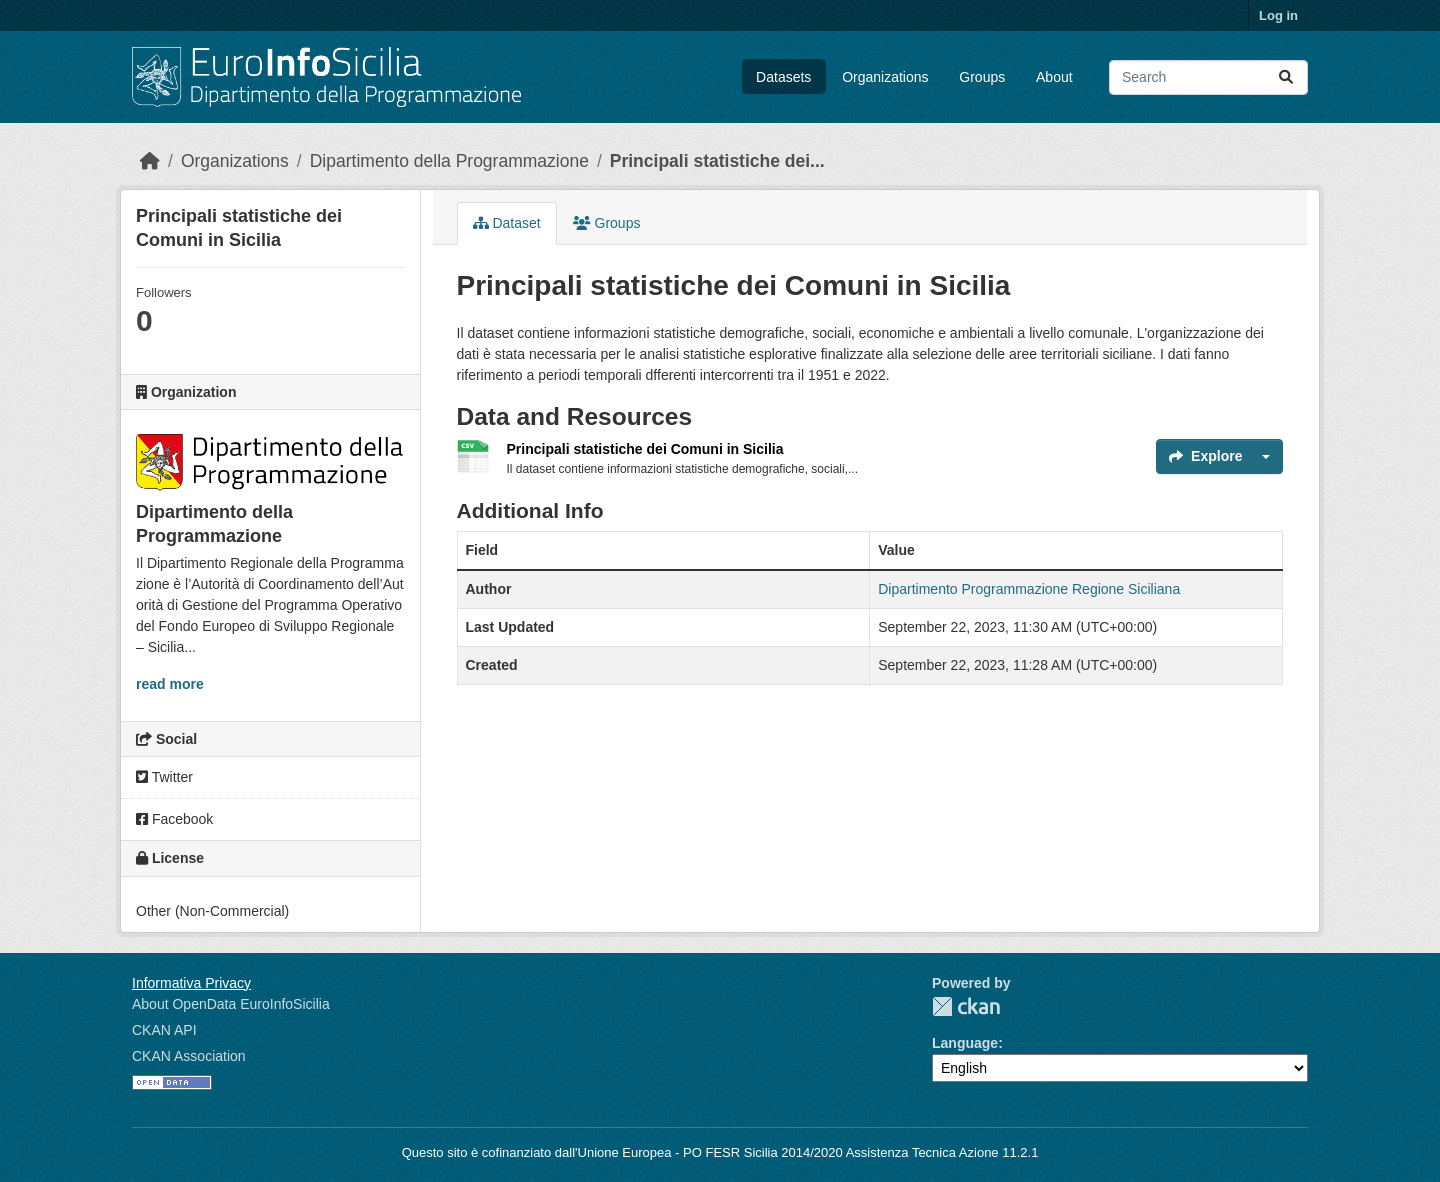  I want to click on Dataset, so click(507, 223).